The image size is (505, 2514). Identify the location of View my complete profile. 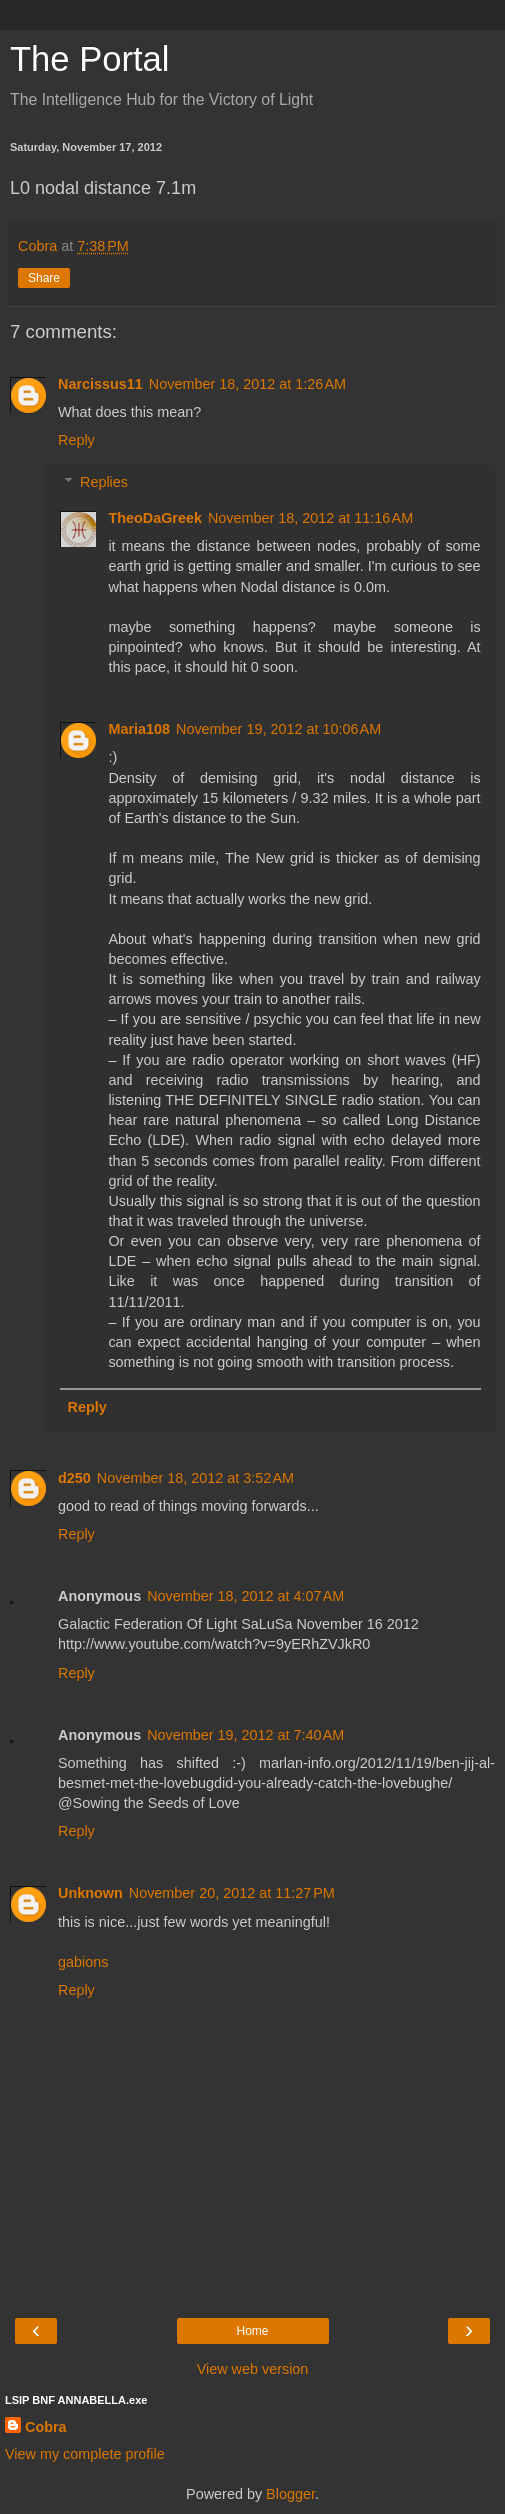
(85, 2454).